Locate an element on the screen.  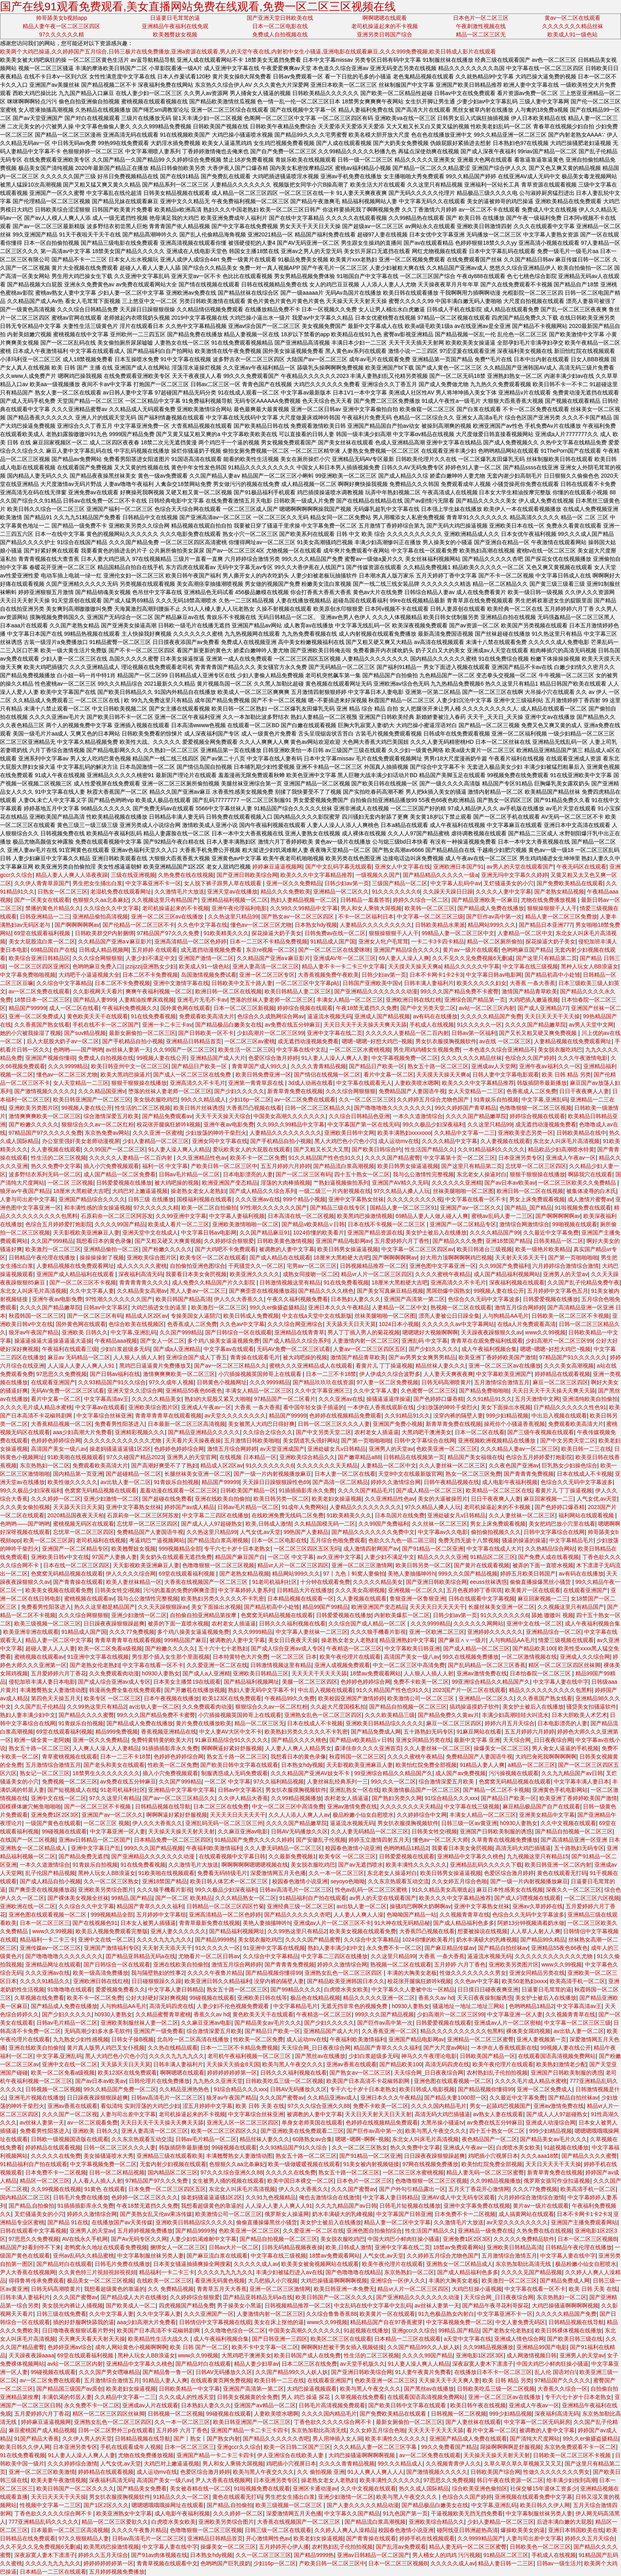
国产精品玖玖玖在线资源 is located at coordinates (323, 1382).